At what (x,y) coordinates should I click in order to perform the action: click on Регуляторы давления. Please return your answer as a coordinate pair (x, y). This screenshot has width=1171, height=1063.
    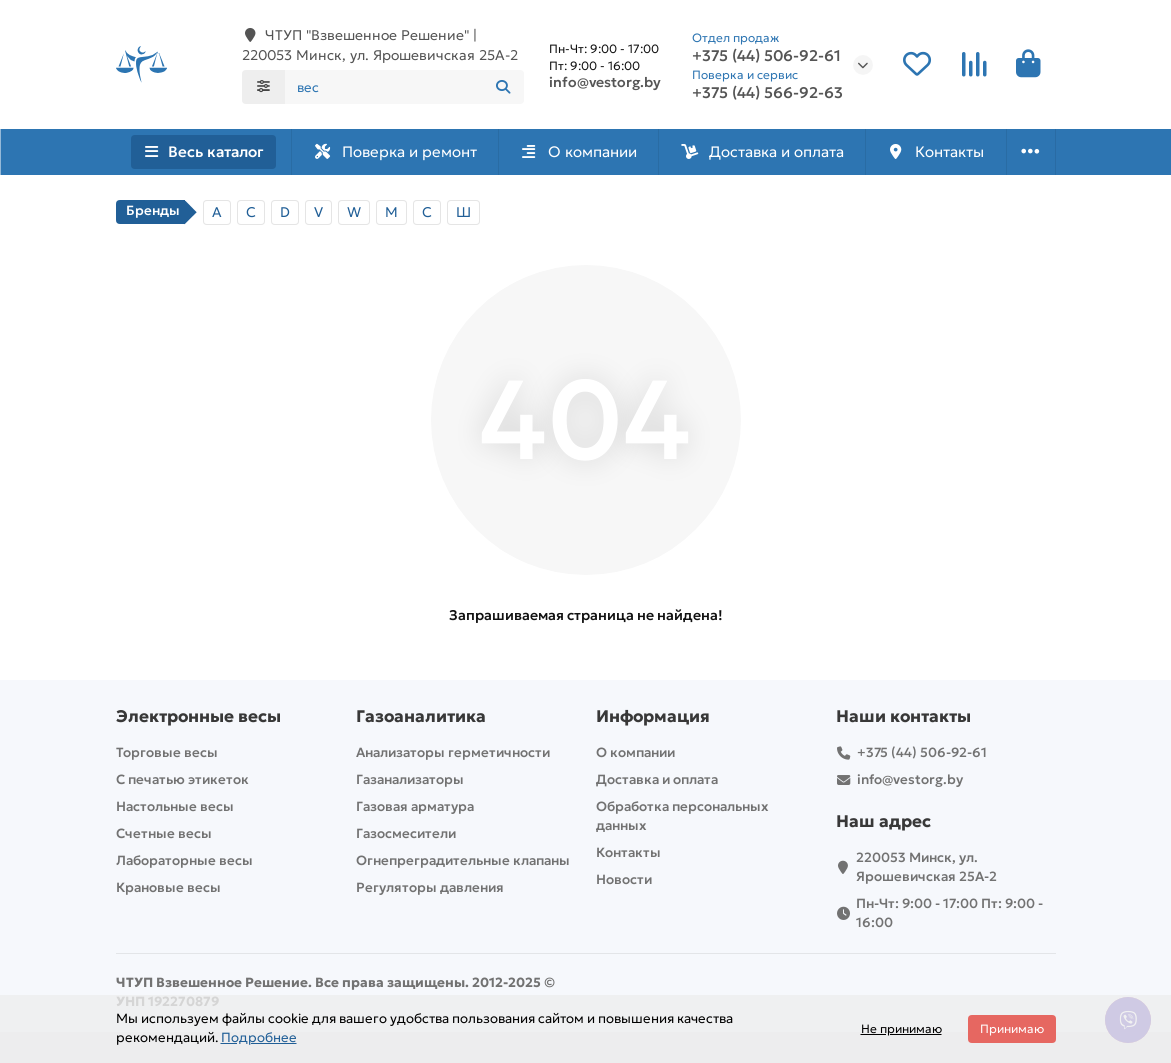
    Looking at the image, I should click on (430, 887).